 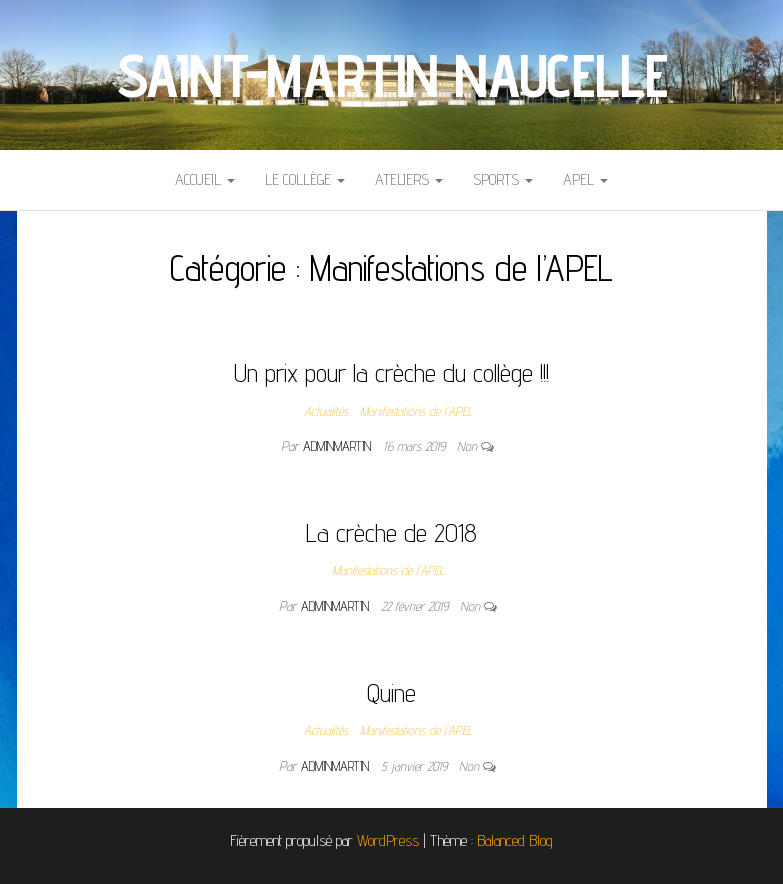 What do you see at coordinates (205, 179) in the screenshot?
I see `Accueil` at bounding box center [205, 179].